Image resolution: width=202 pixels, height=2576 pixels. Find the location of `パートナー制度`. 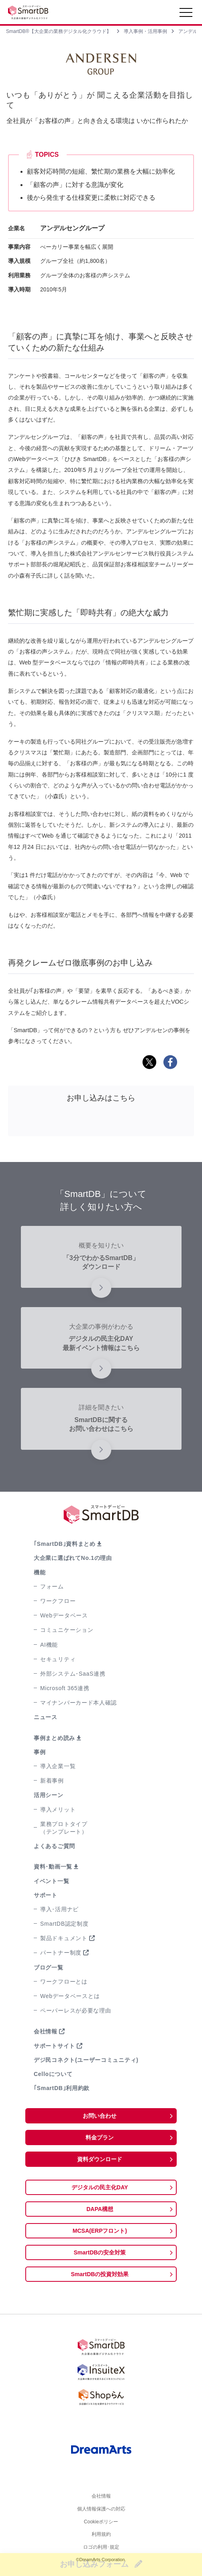

パートナー制度 is located at coordinates (61, 1952).